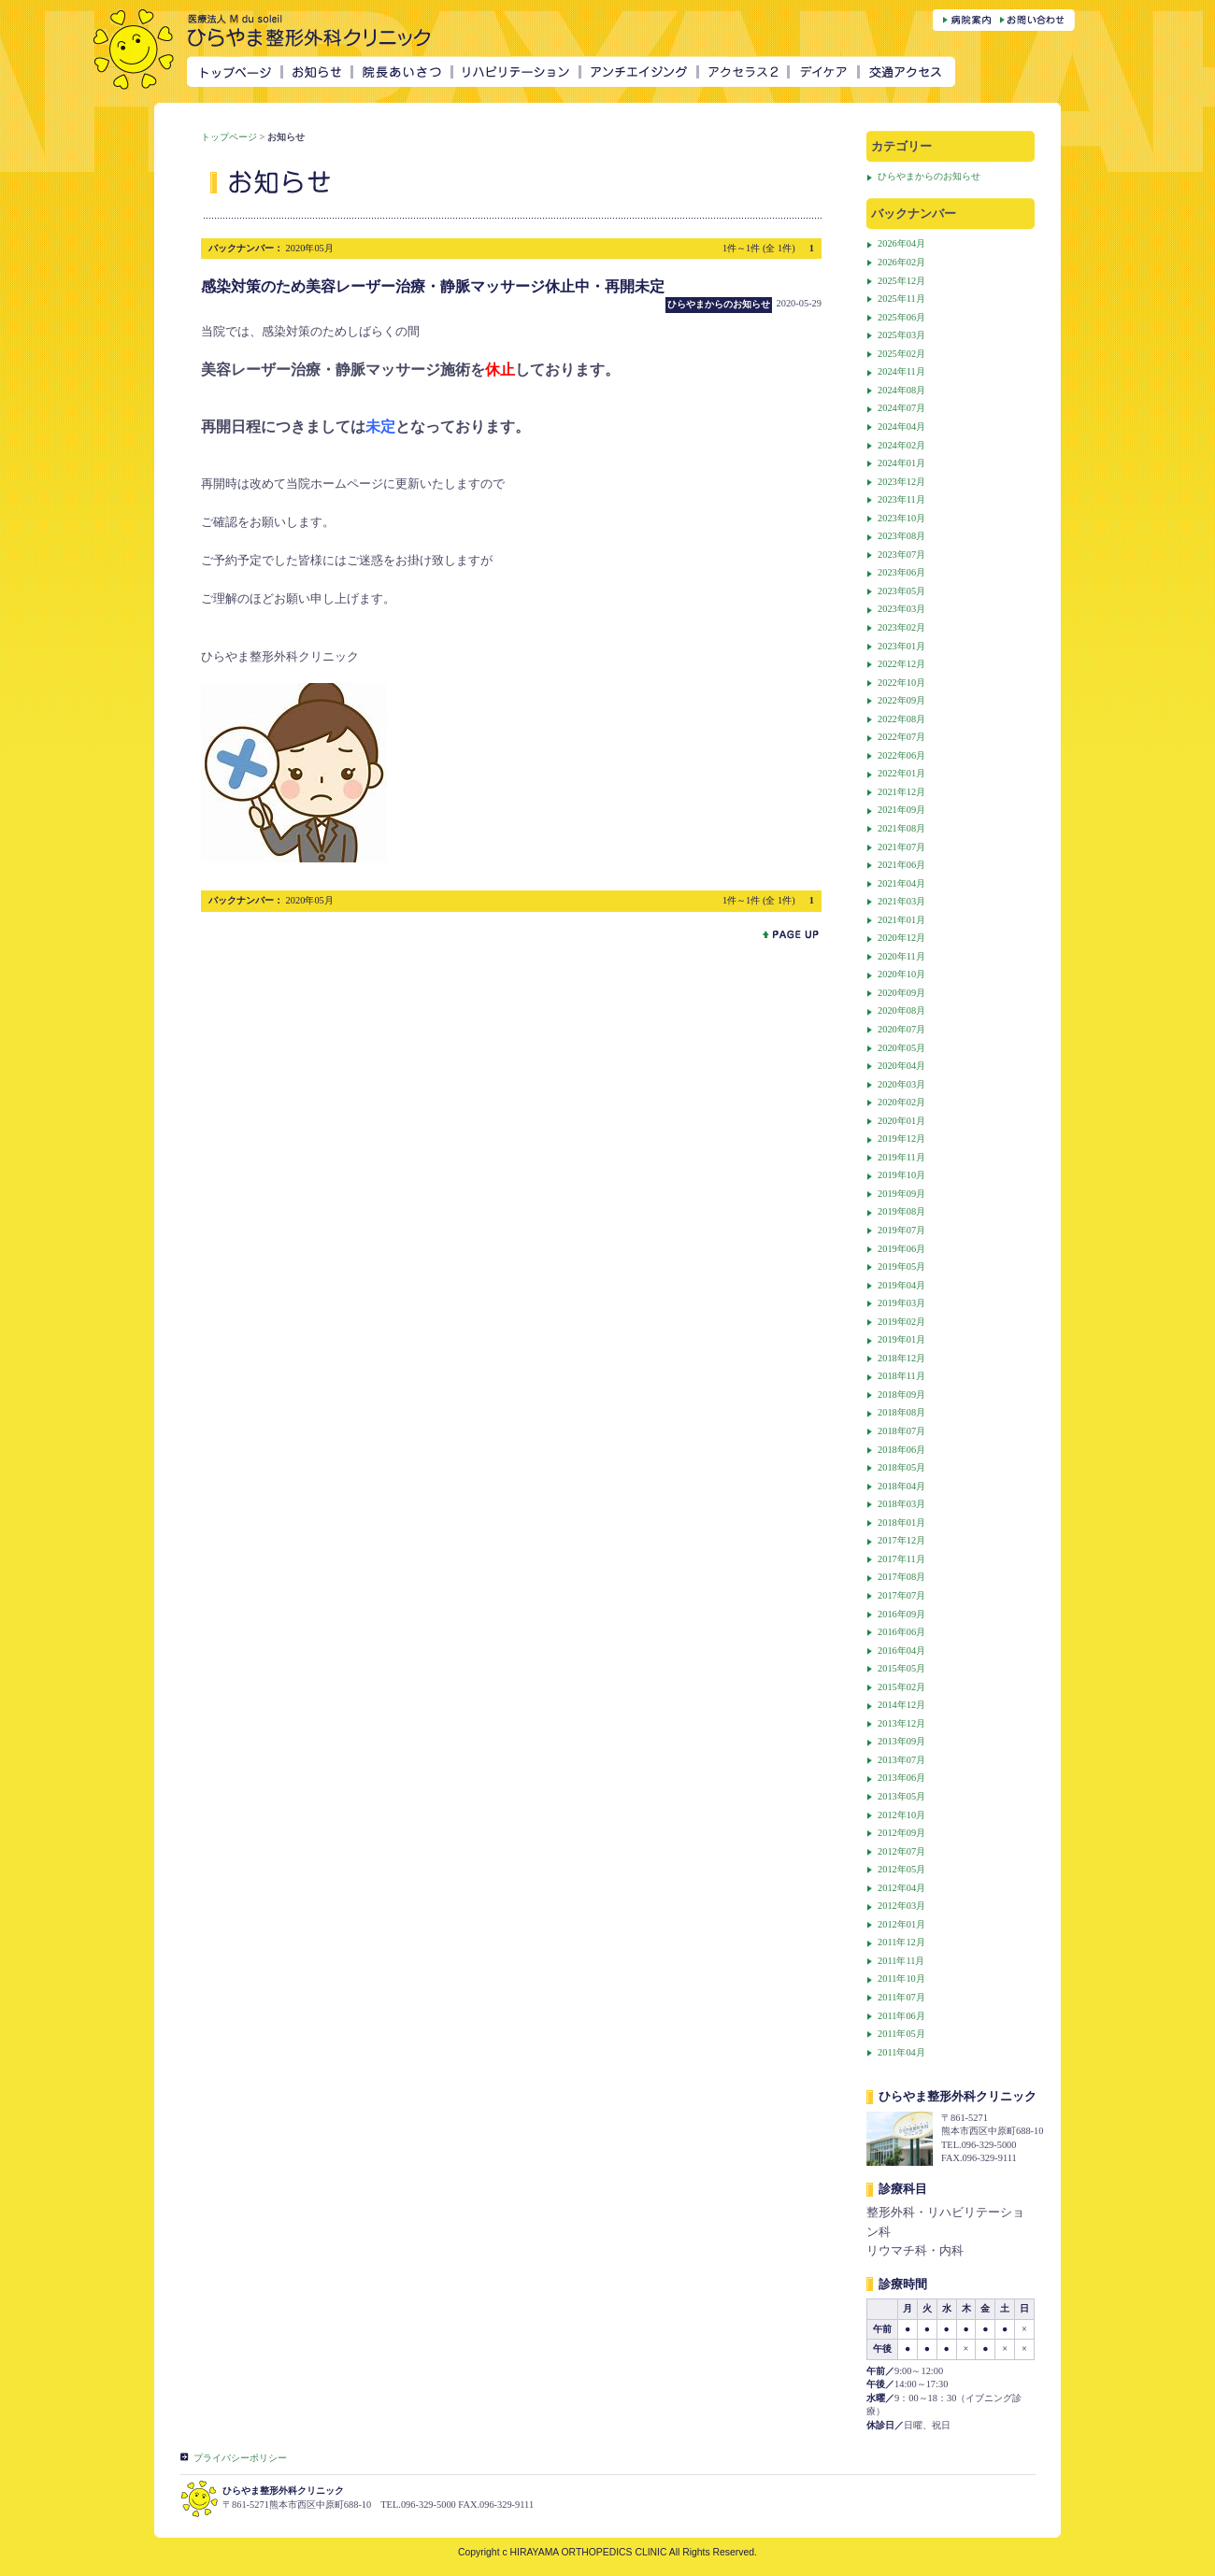 The width and height of the screenshot is (1215, 2576). Describe the element at coordinates (901, 1905) in the screenshot. I see `2012年03月` at that location.